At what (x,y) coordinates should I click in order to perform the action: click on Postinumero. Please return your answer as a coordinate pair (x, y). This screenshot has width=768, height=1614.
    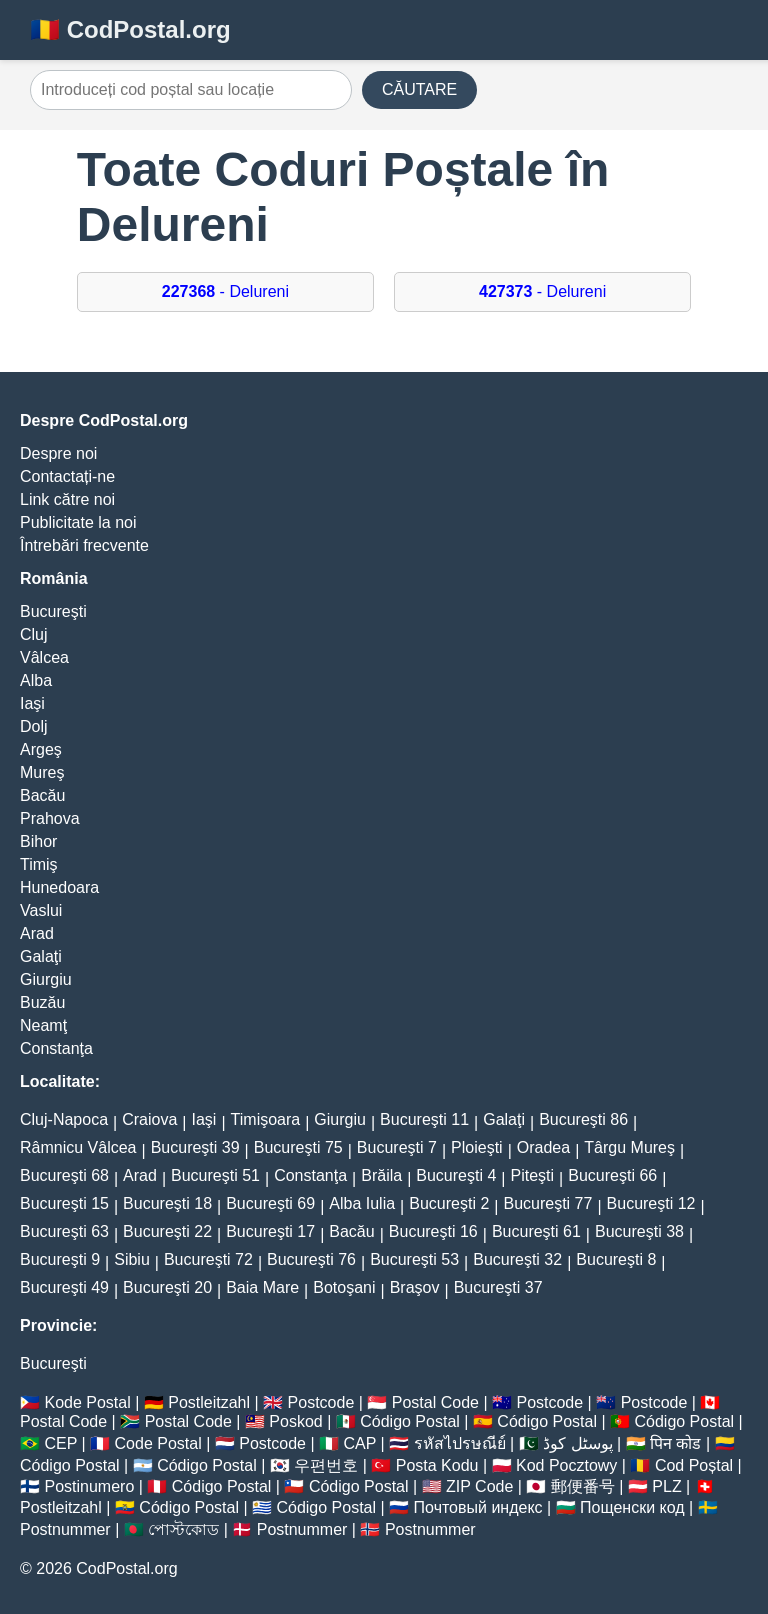
    Looking at the image, I should click on (89, 1486).